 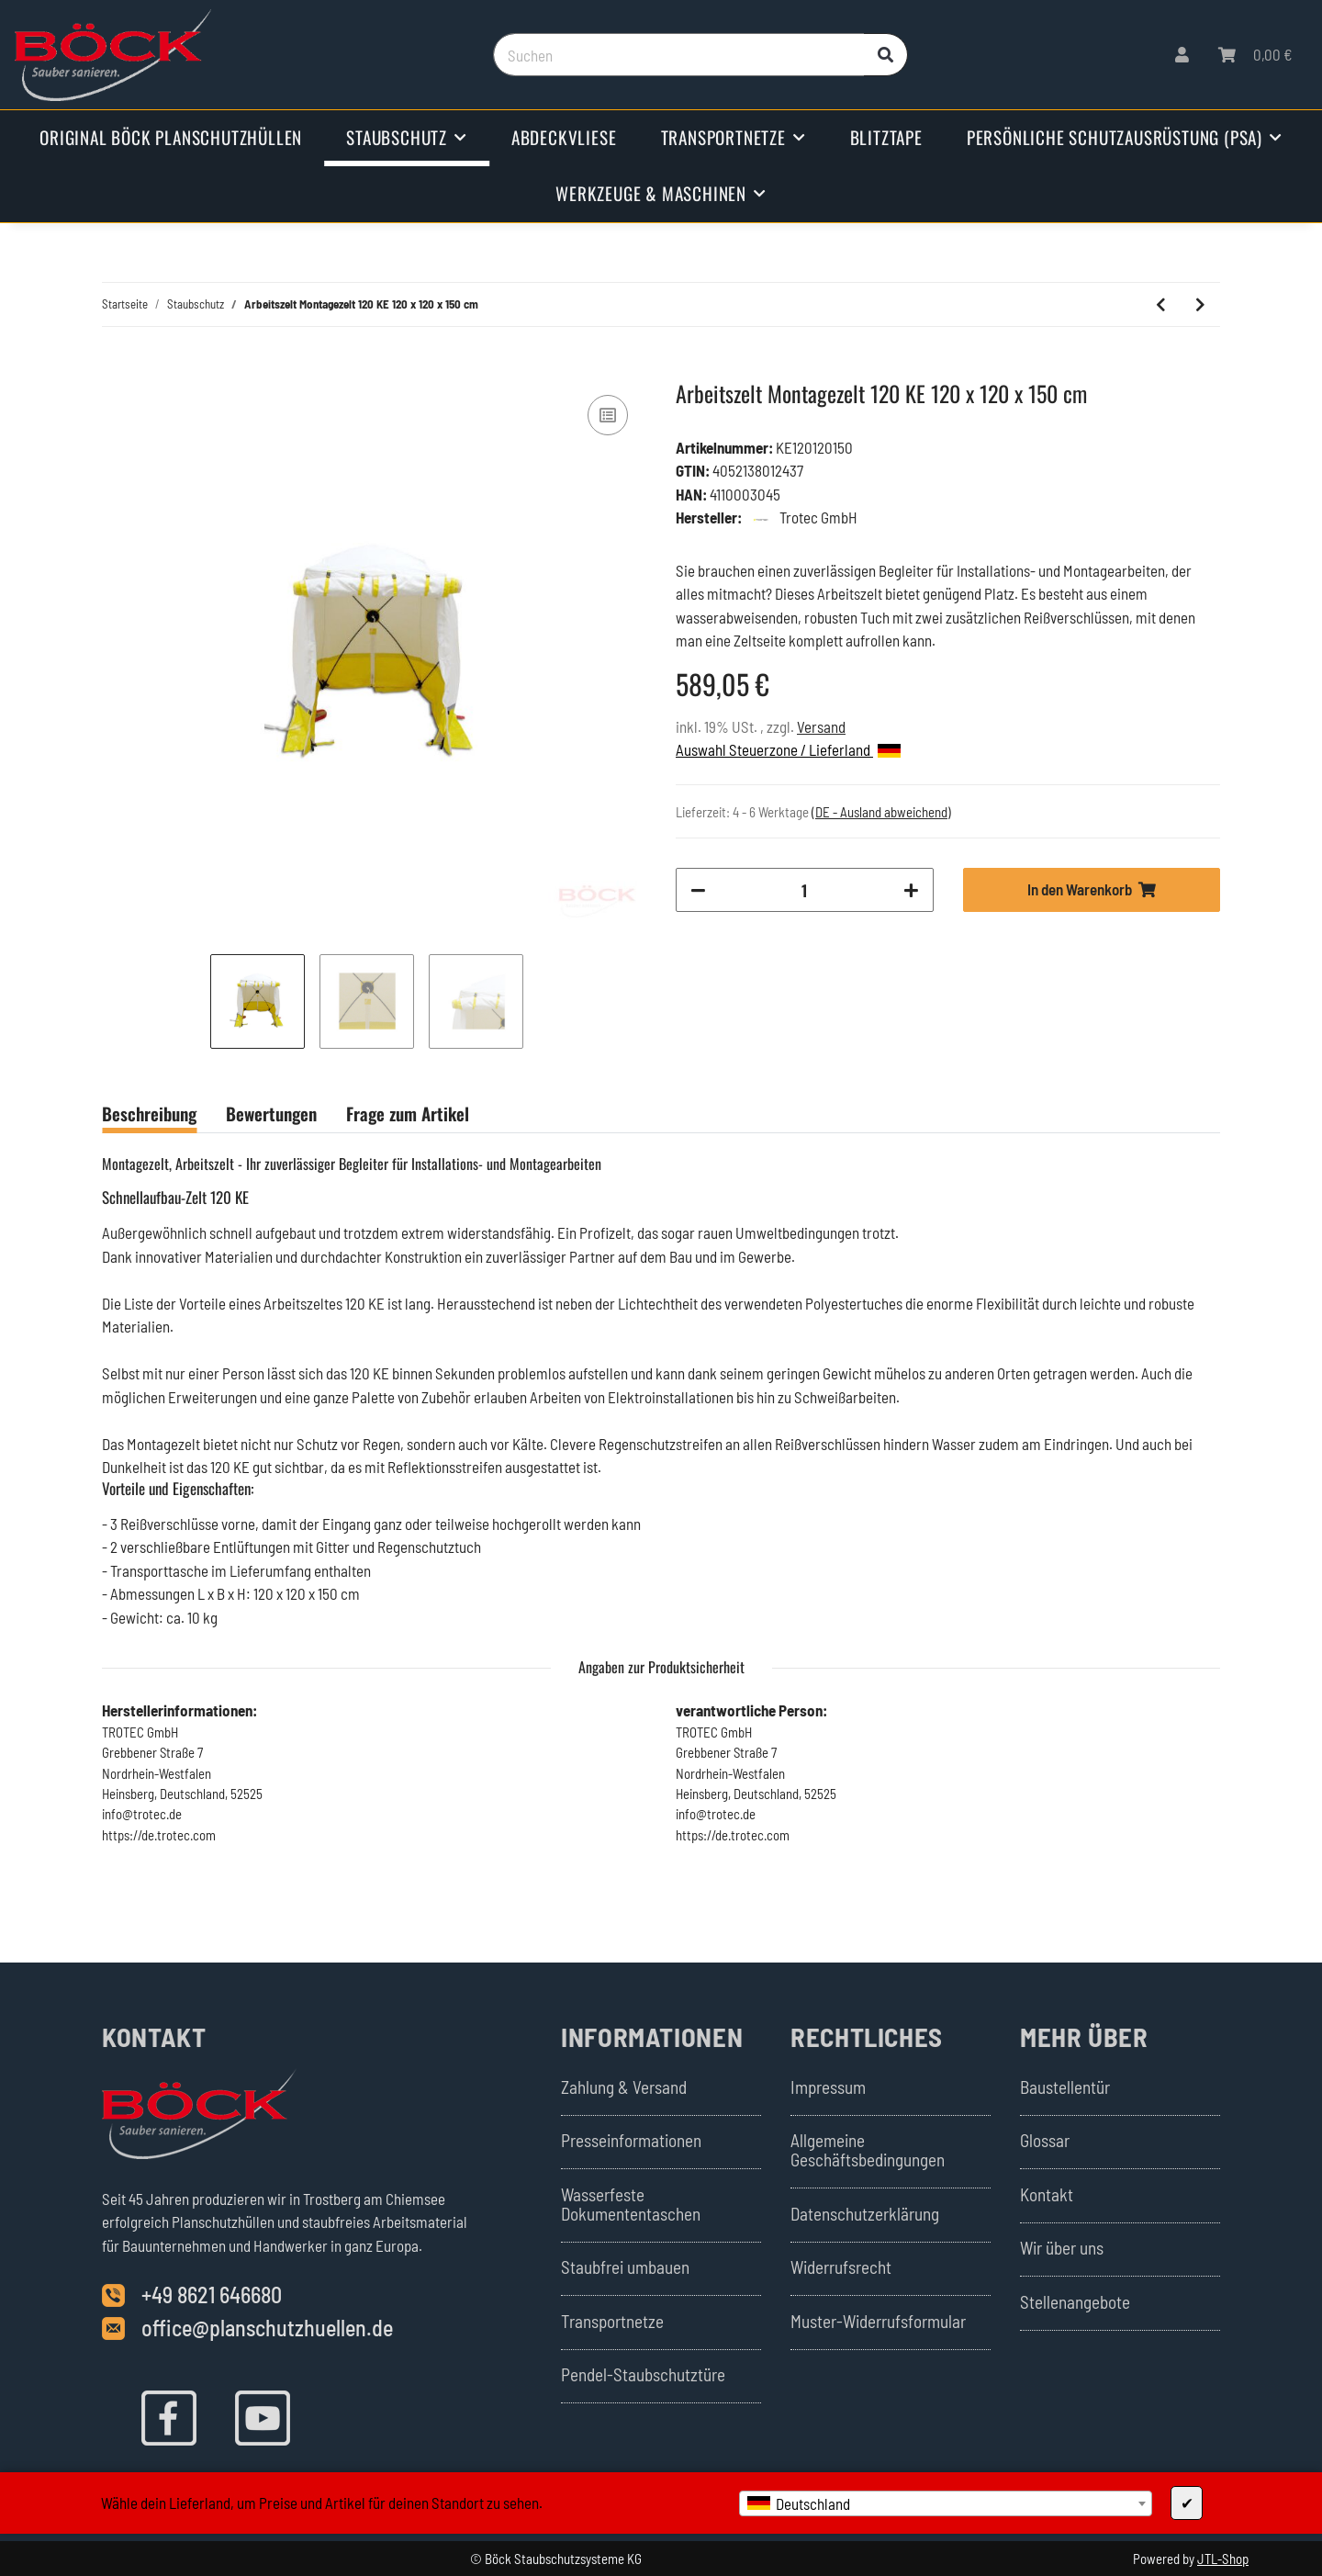 I want to click on [Warenkorb], so click(x=1255, y=55).